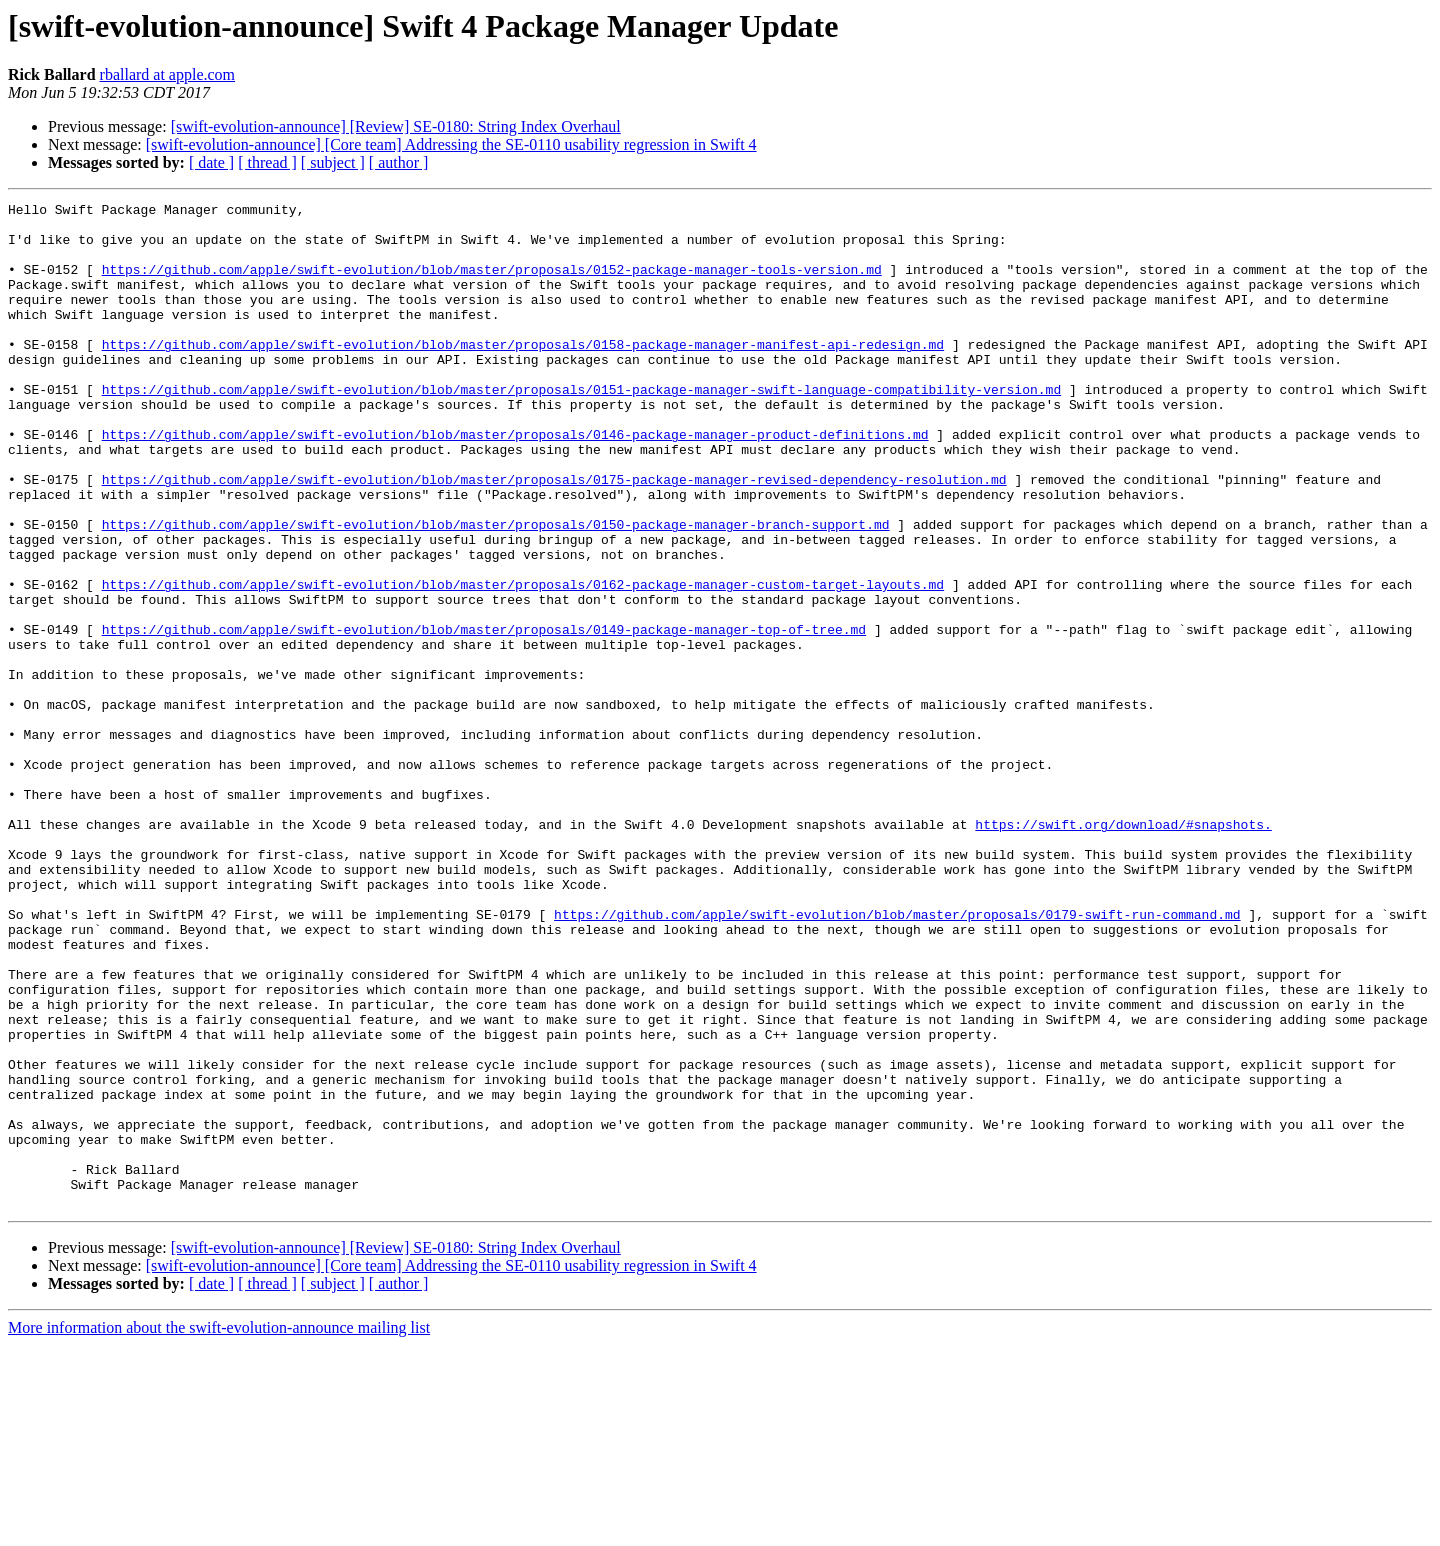  What do you see at coordinates (554, 536) in the screenshot?
I see `https://github.com/apple/swift-evolution/blob/master/proposals/0175-package-manager-revised-dependency-resolution.md` at bounding box center [554, 536].